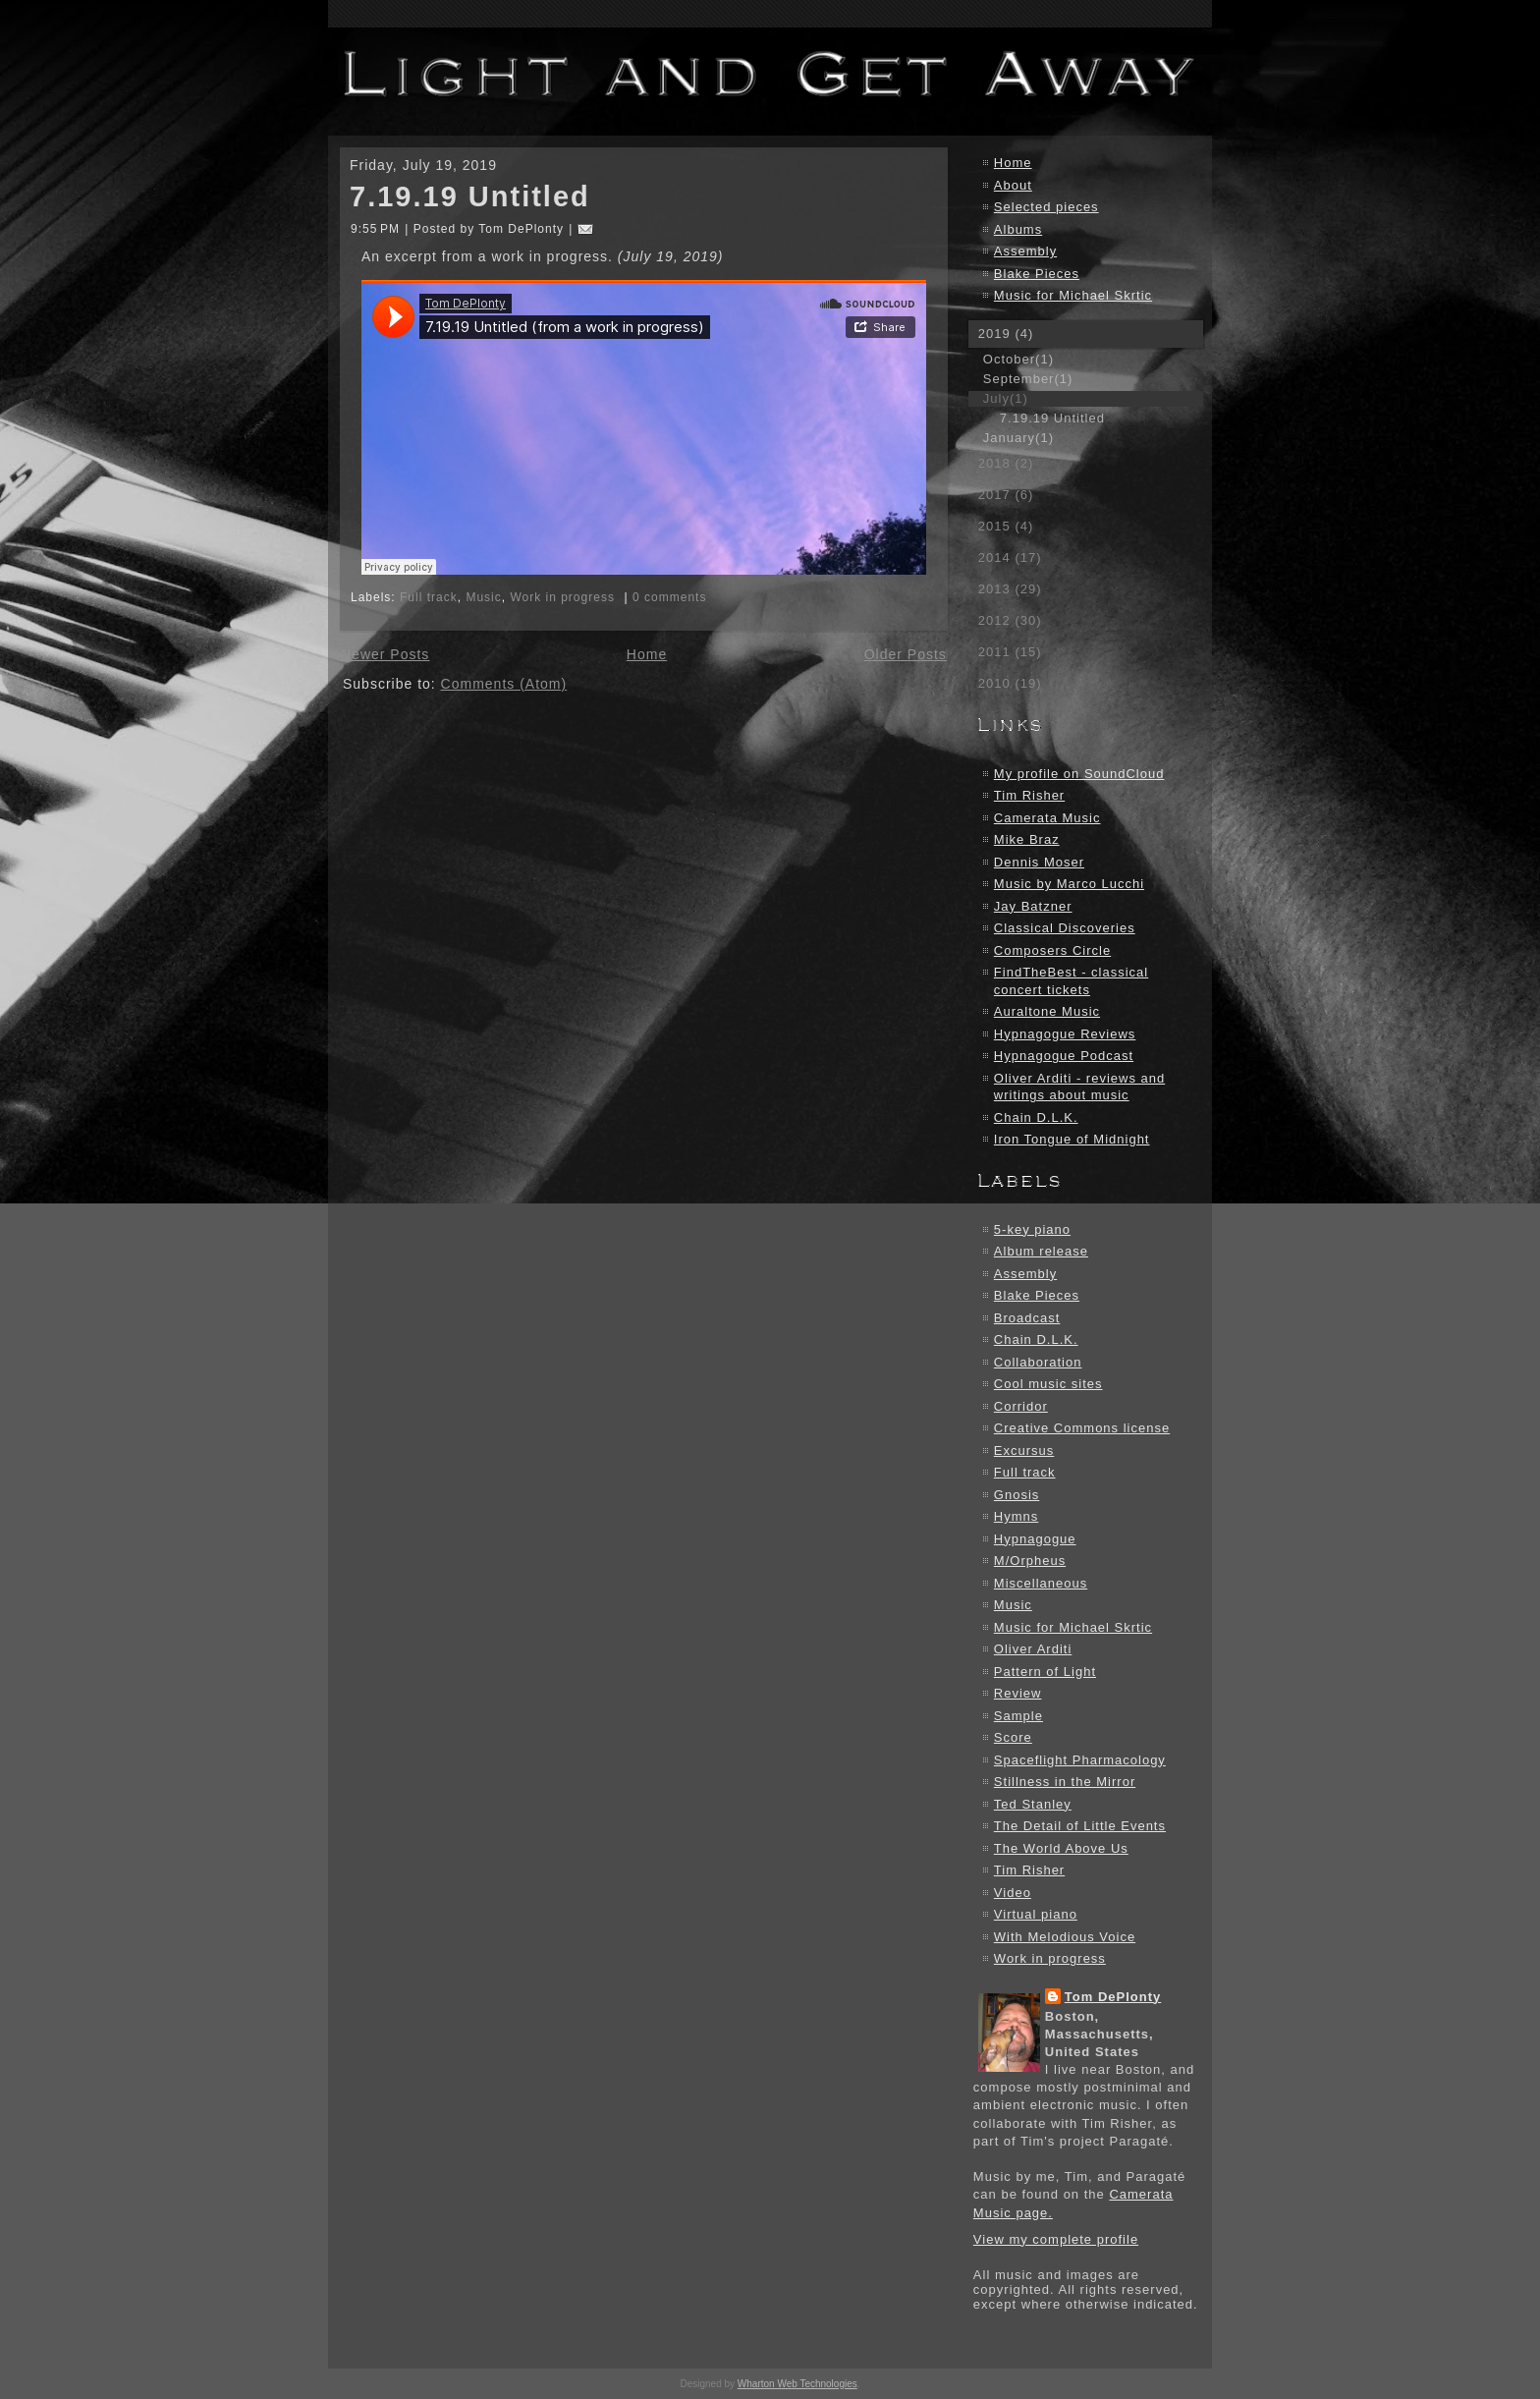 This screenshot has height=2399, width=1540. What do you see at coordinates (1047, 1011) in the screenshot?
I see `Auraltone Music` at bounding box center [1047, 1011].